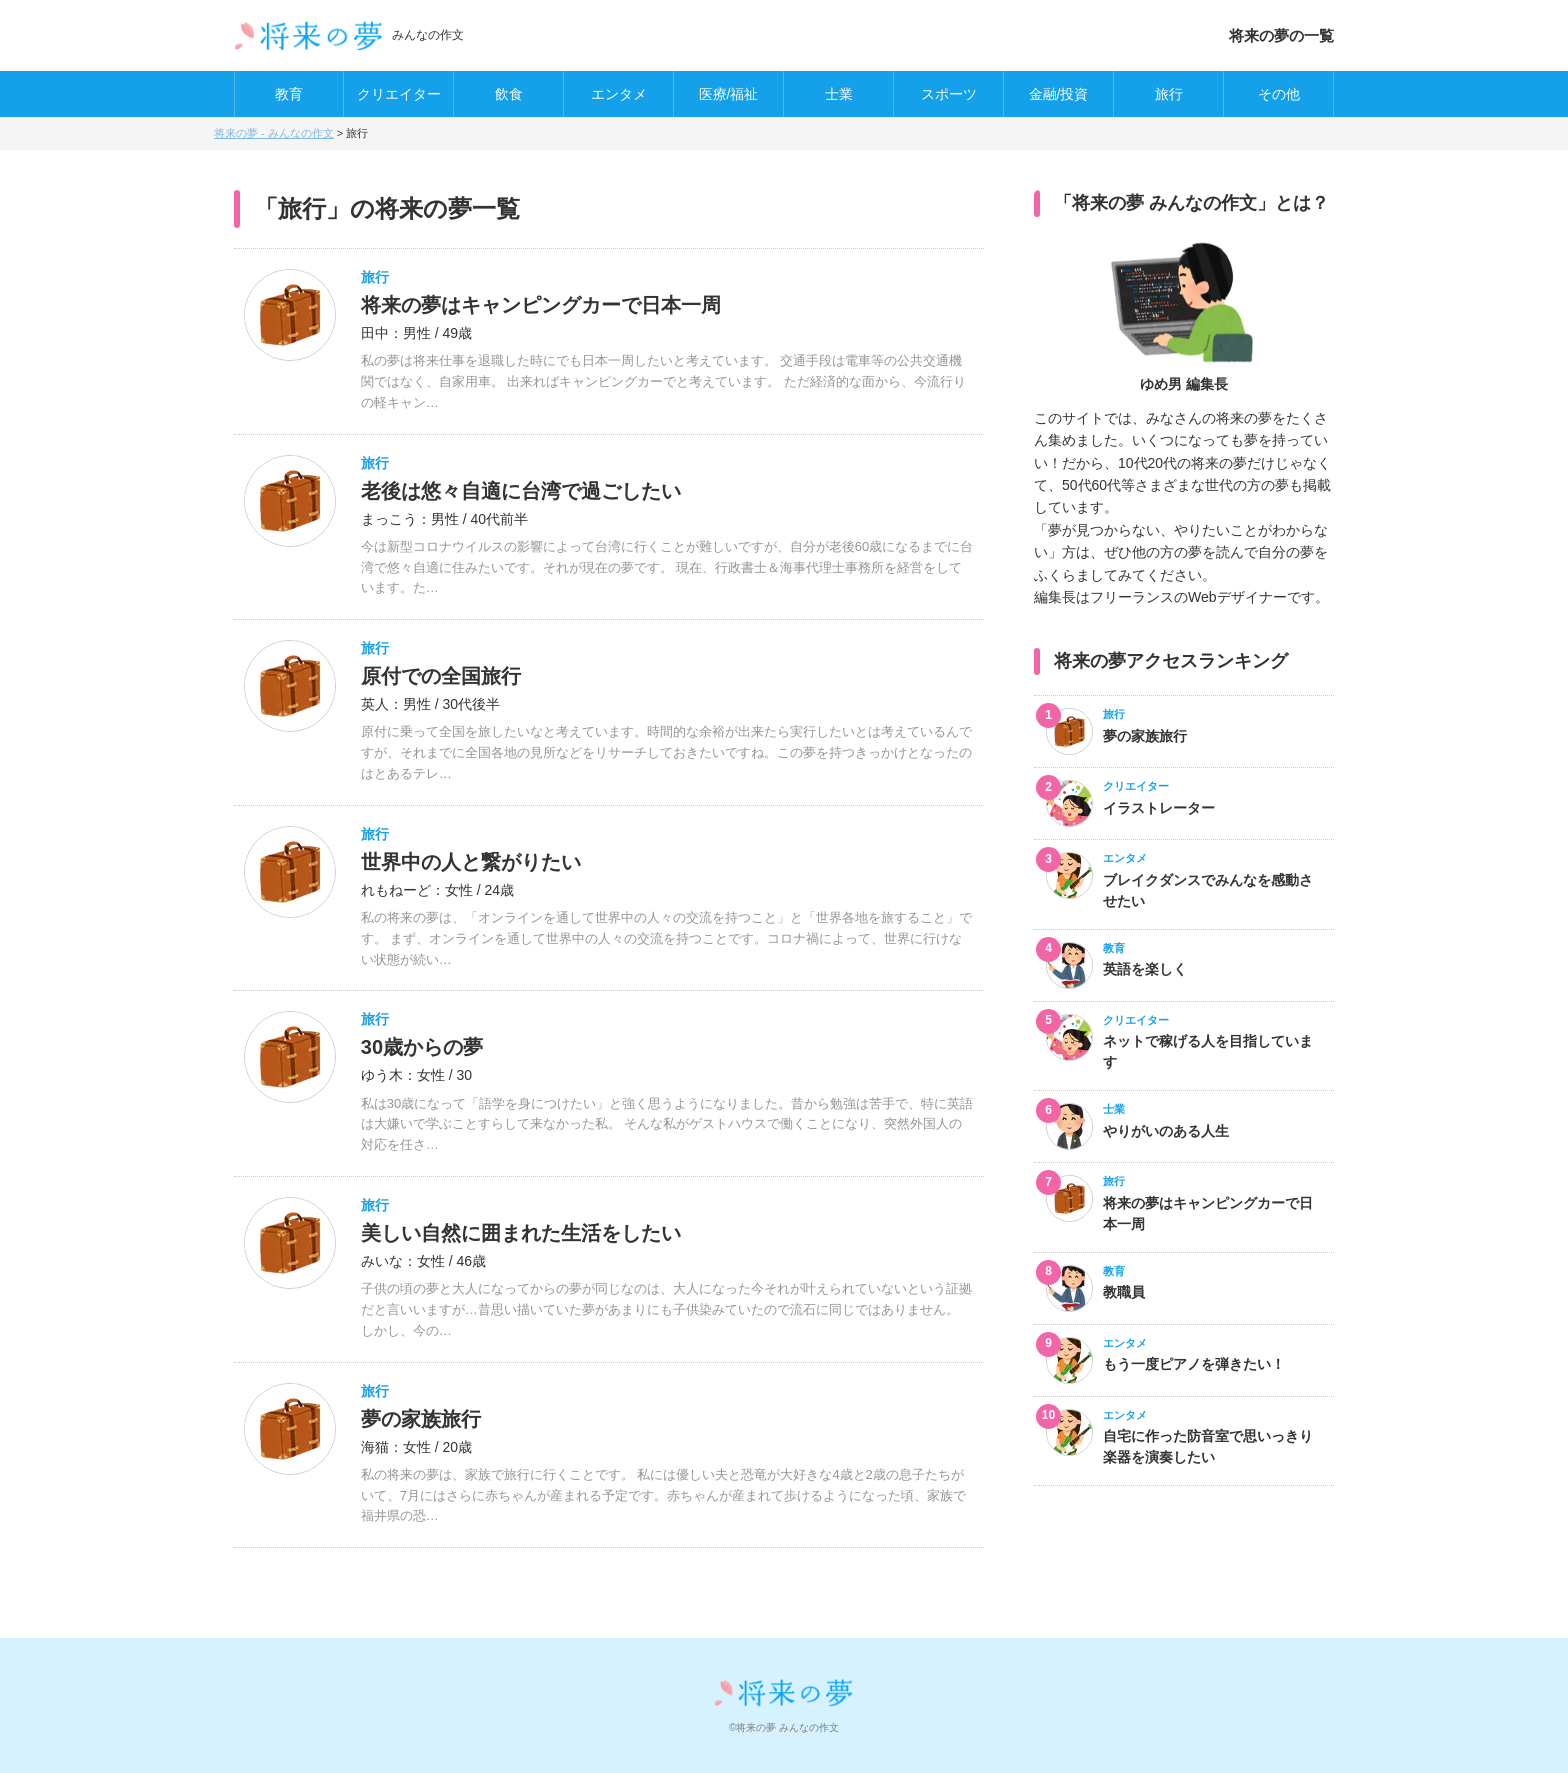  I want to click on 将来の夢の一覧, so click(1281, 35).